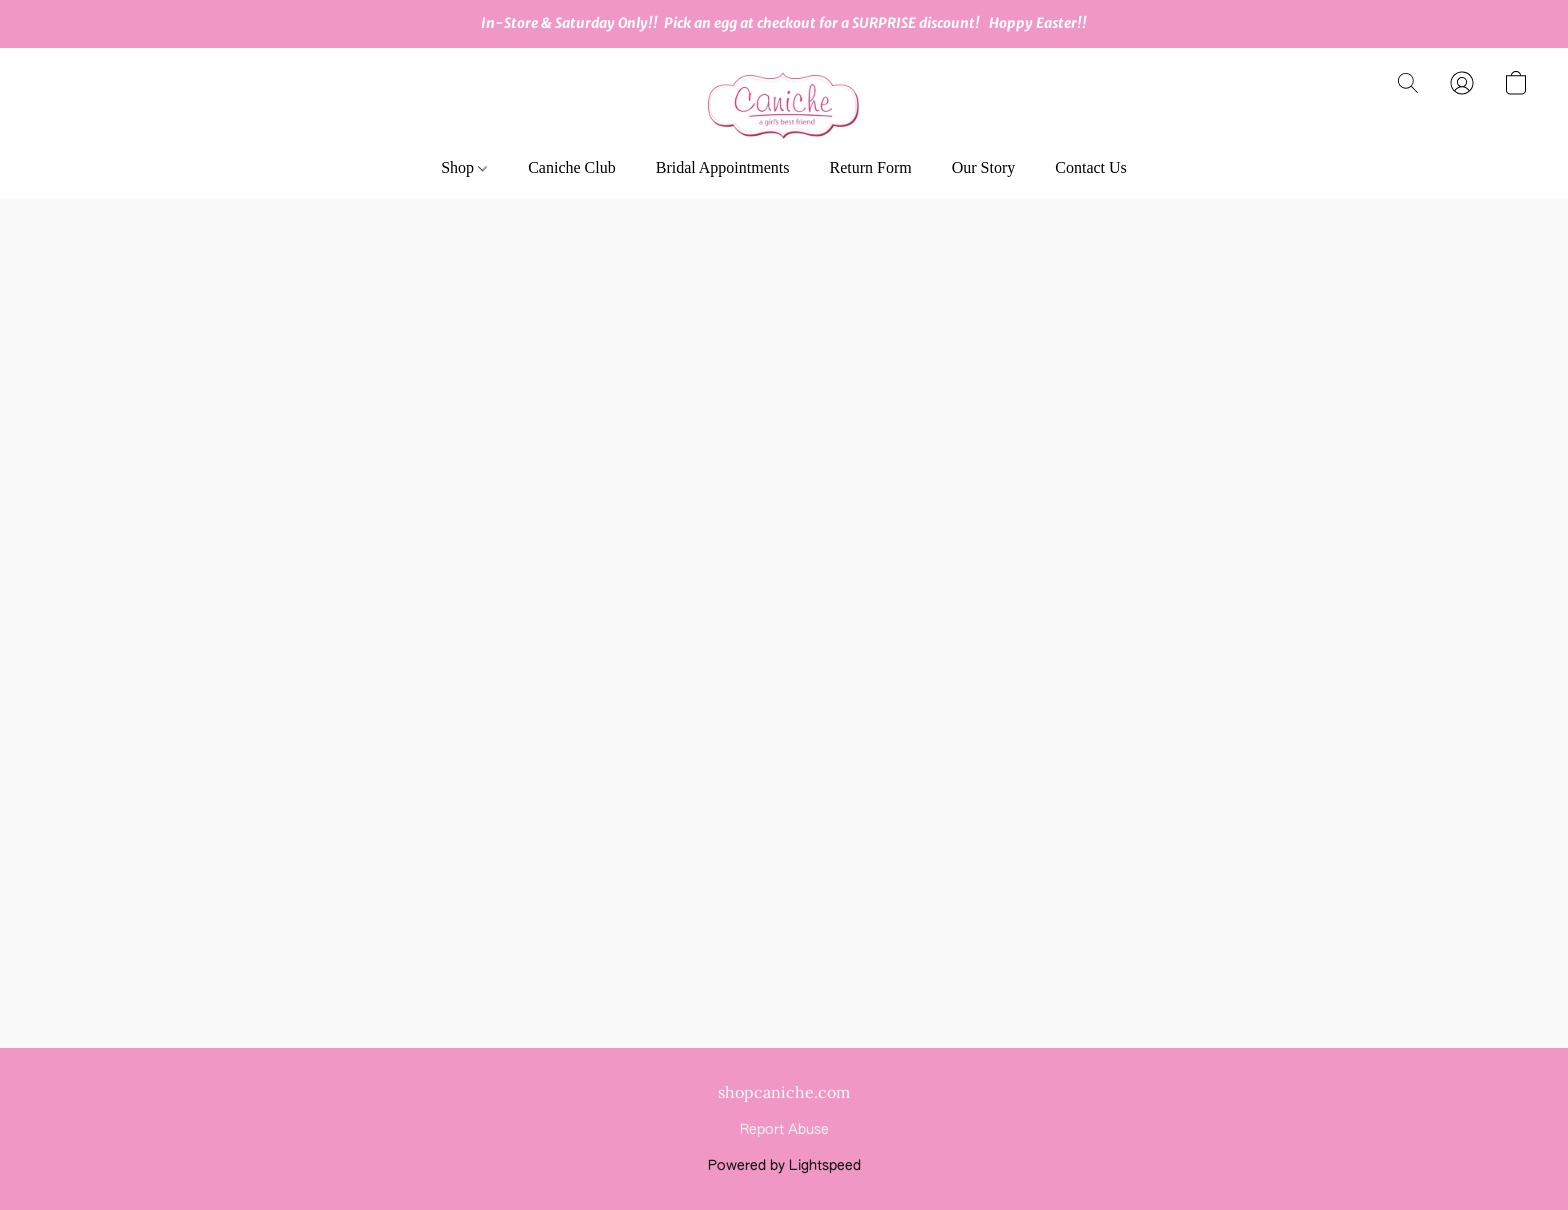  I want to click on Bridal Appointments, so click(723, 167).